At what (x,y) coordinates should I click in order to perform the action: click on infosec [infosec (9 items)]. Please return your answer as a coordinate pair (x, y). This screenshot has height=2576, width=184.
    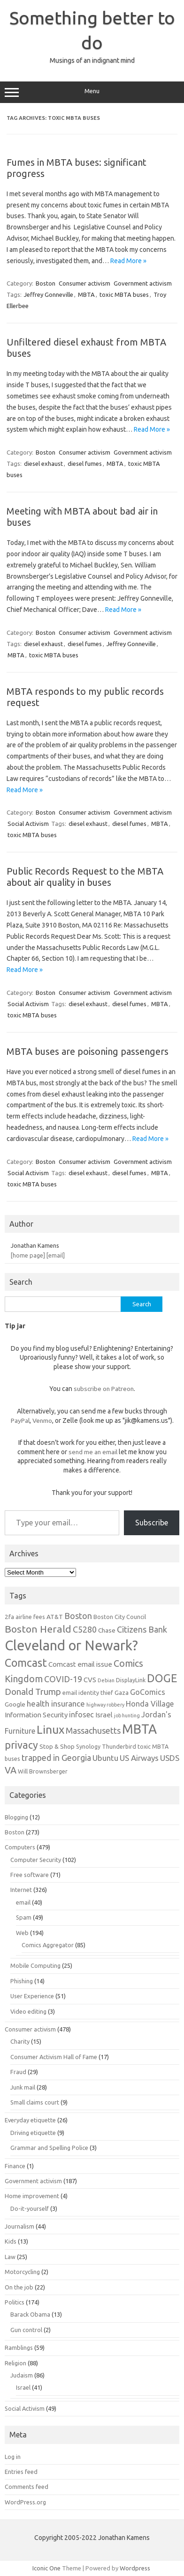
    Looking at the image, I should click on (81, 1714).